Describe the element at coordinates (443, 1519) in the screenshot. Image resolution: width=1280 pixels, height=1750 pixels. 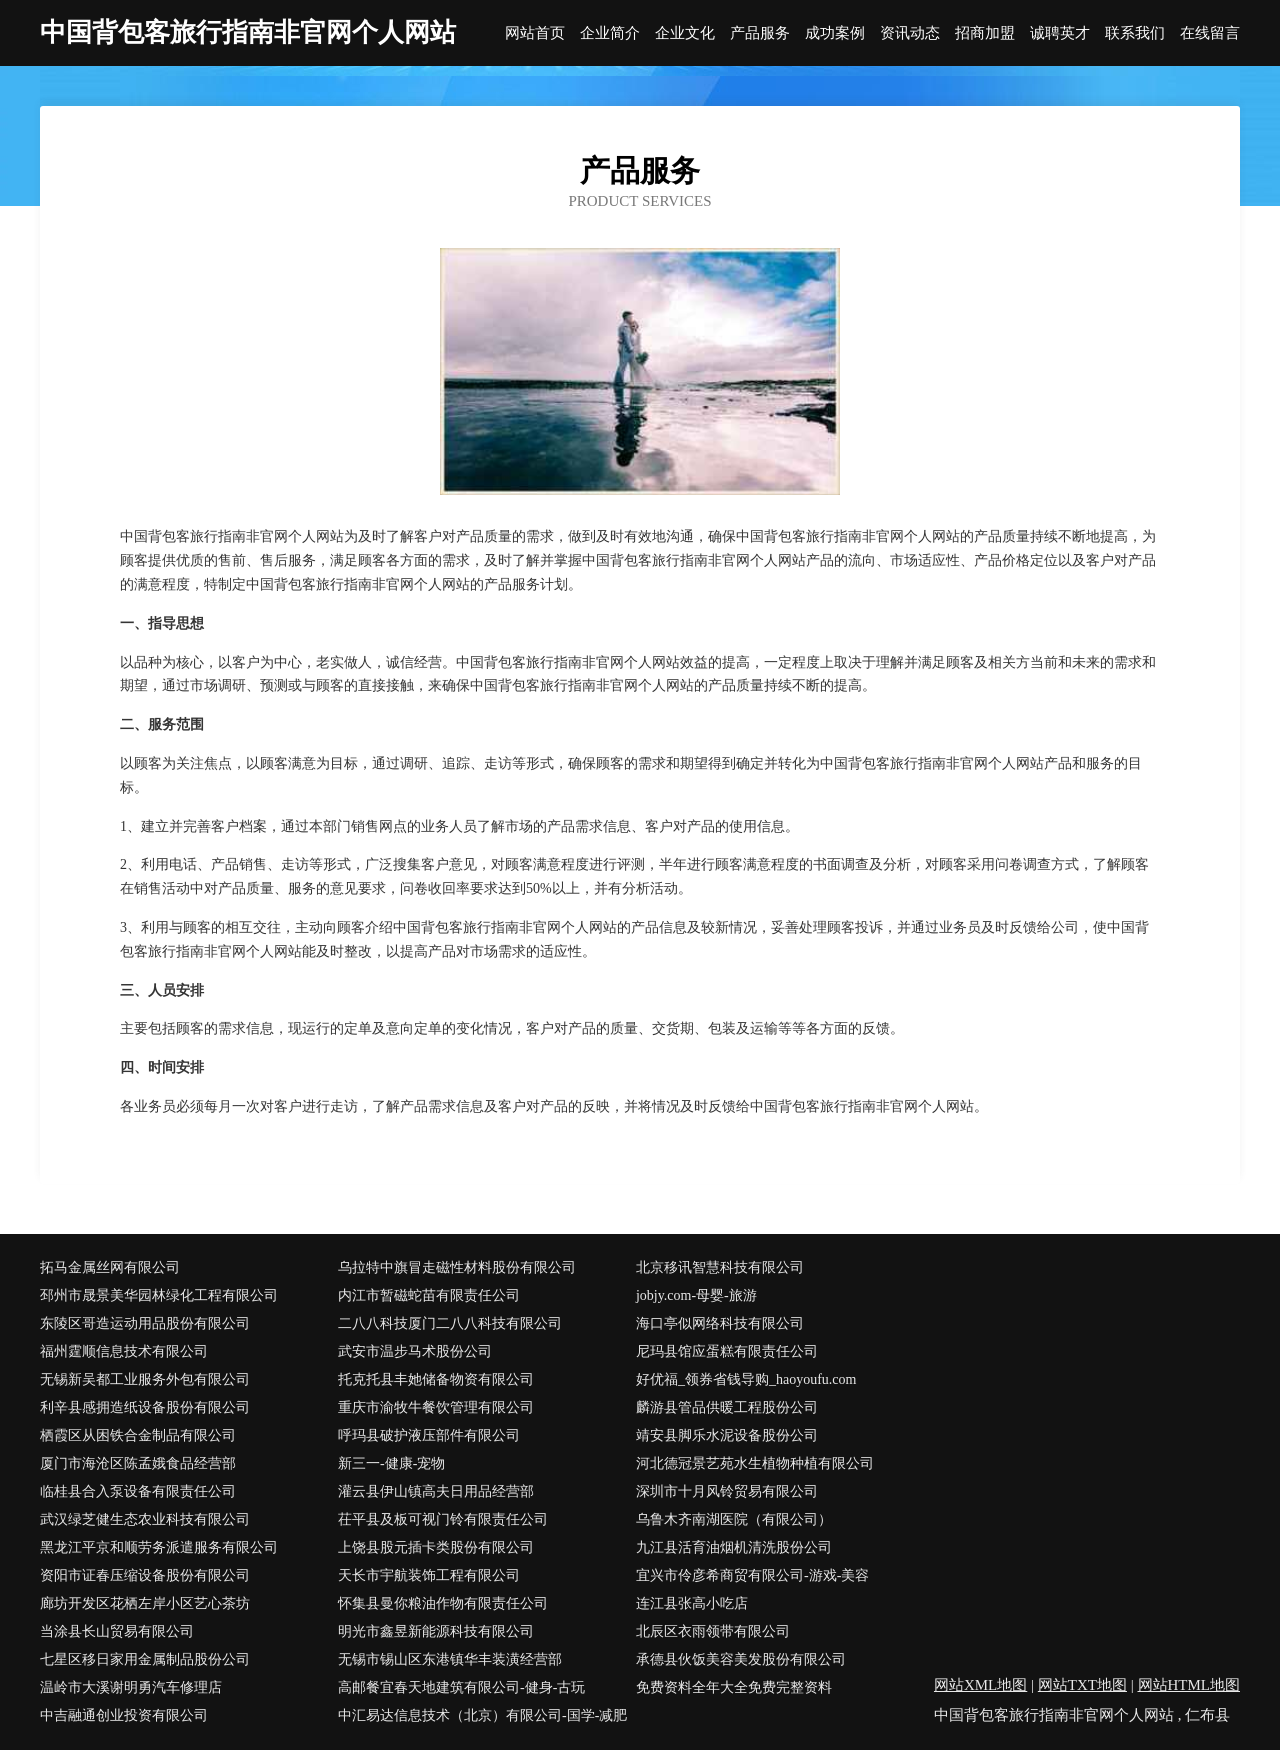
I see `茌平县及板可视门铃有限责任公司` at that location.